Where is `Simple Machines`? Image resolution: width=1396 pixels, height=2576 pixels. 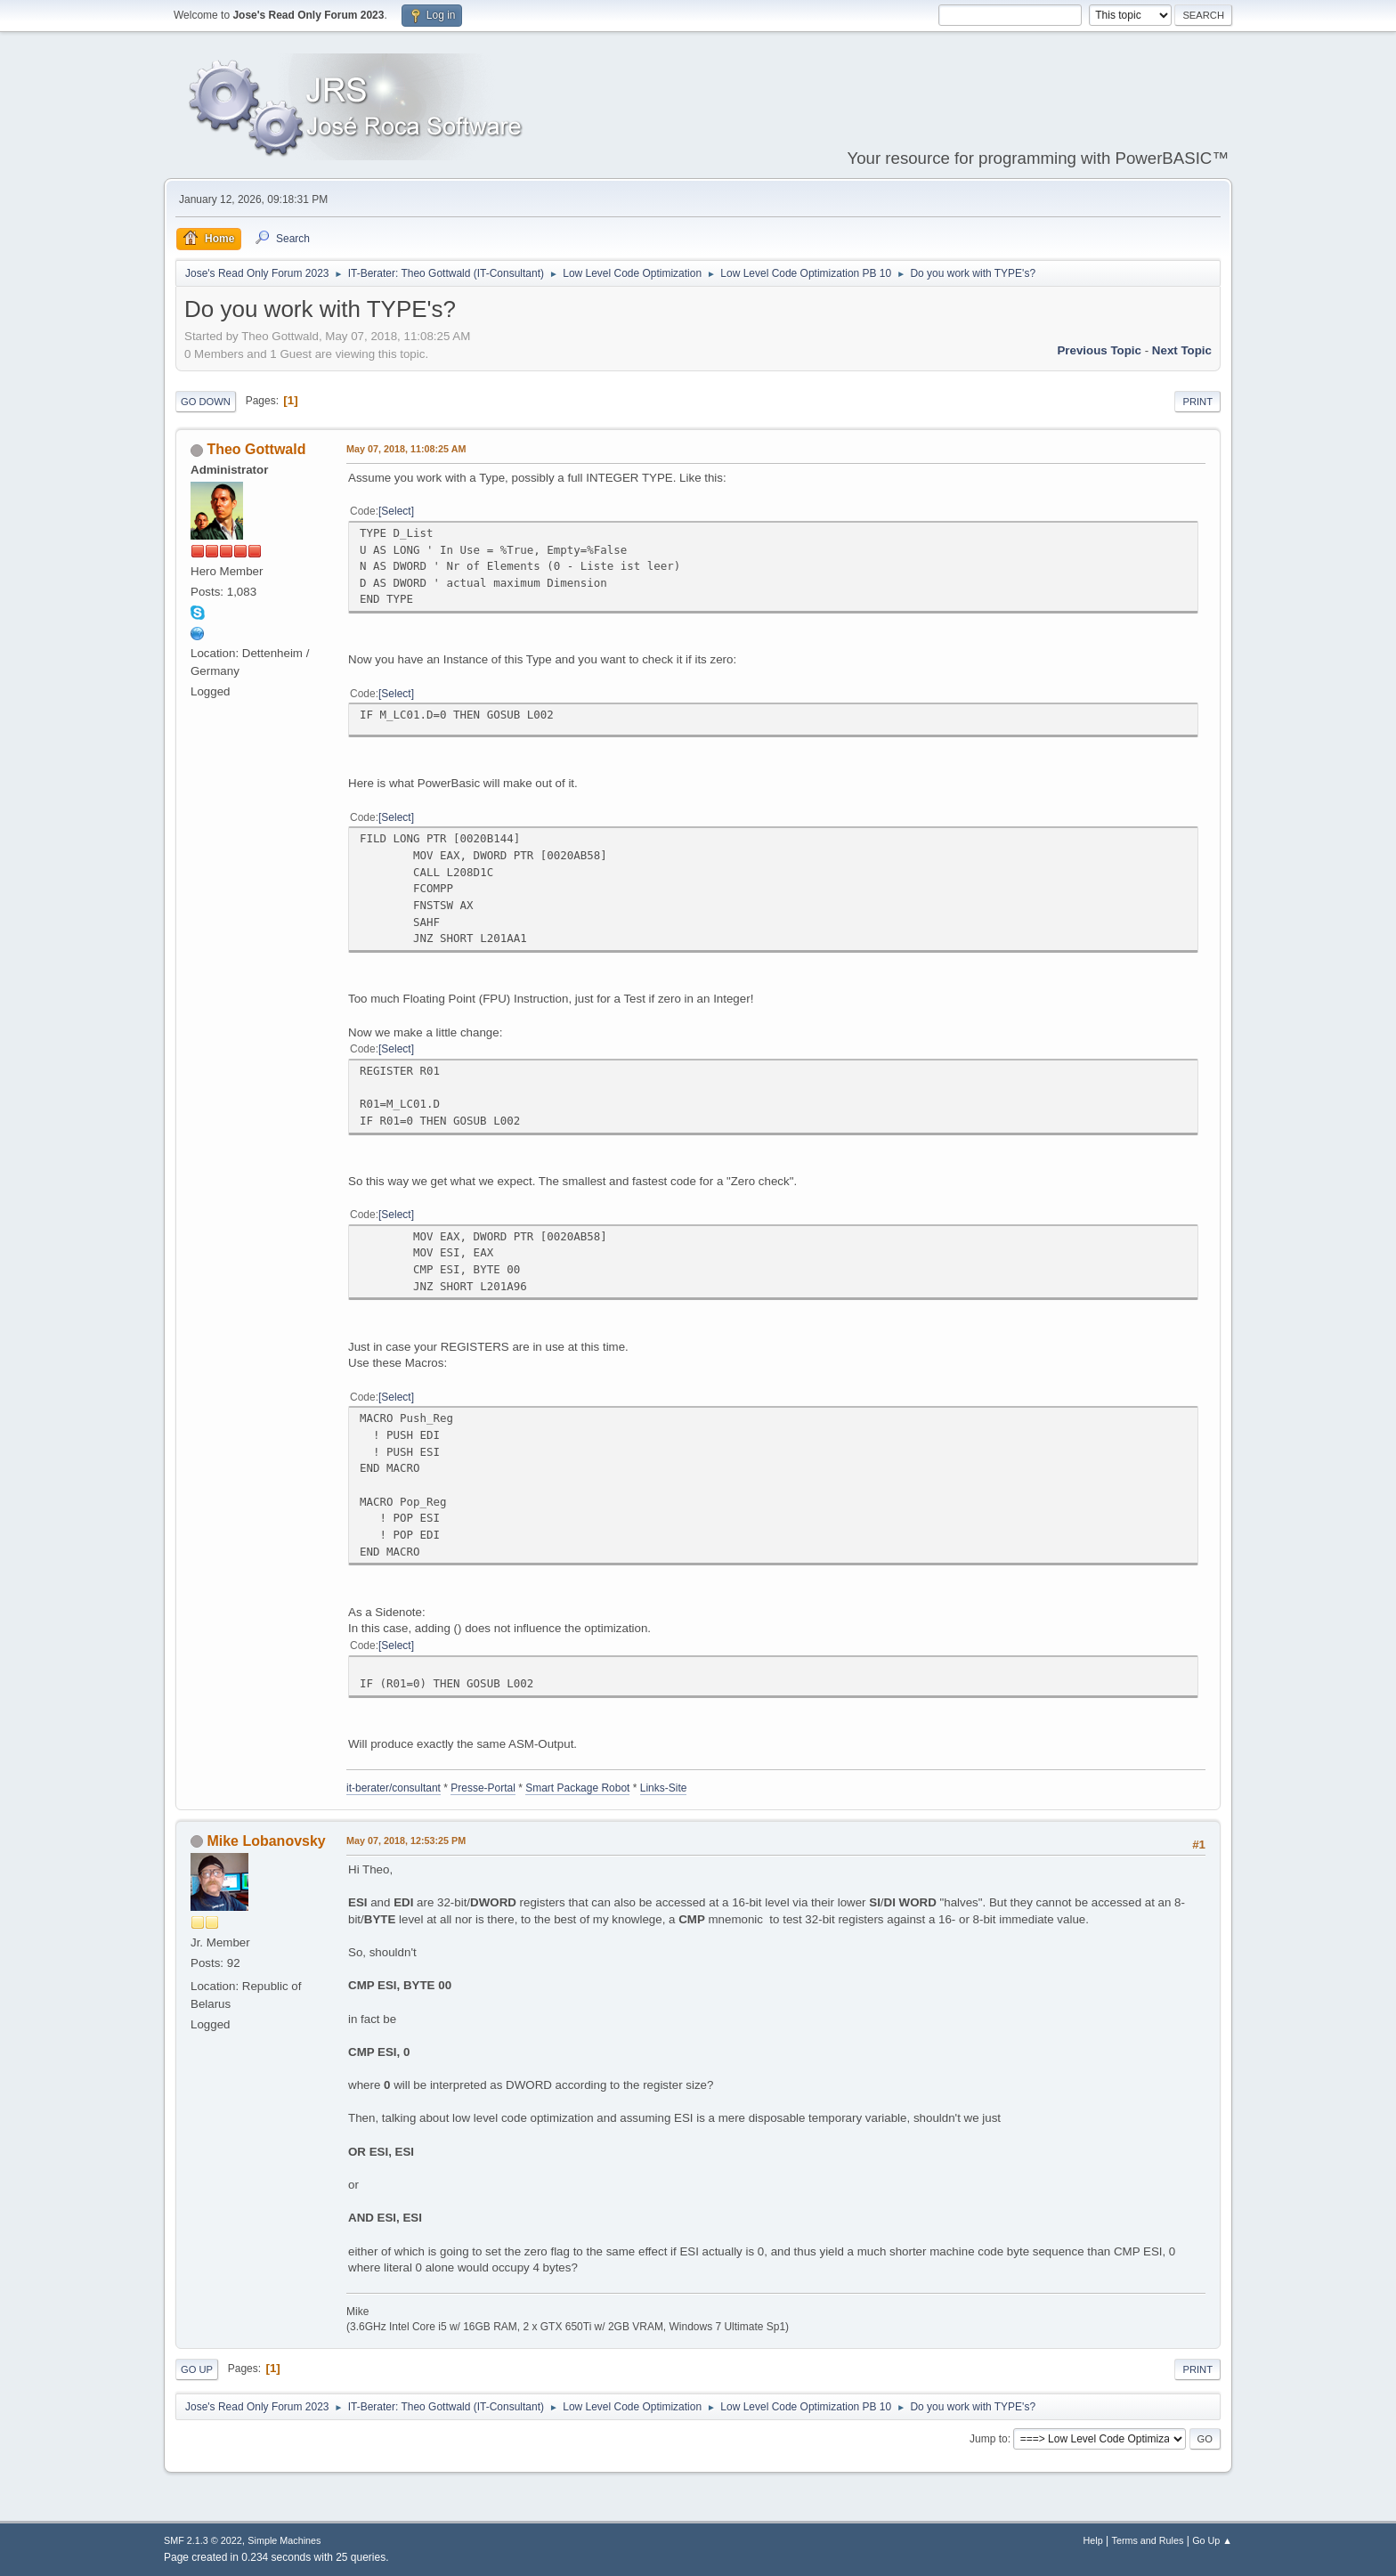 Simple Machines is located at coordinates (284, 2540).